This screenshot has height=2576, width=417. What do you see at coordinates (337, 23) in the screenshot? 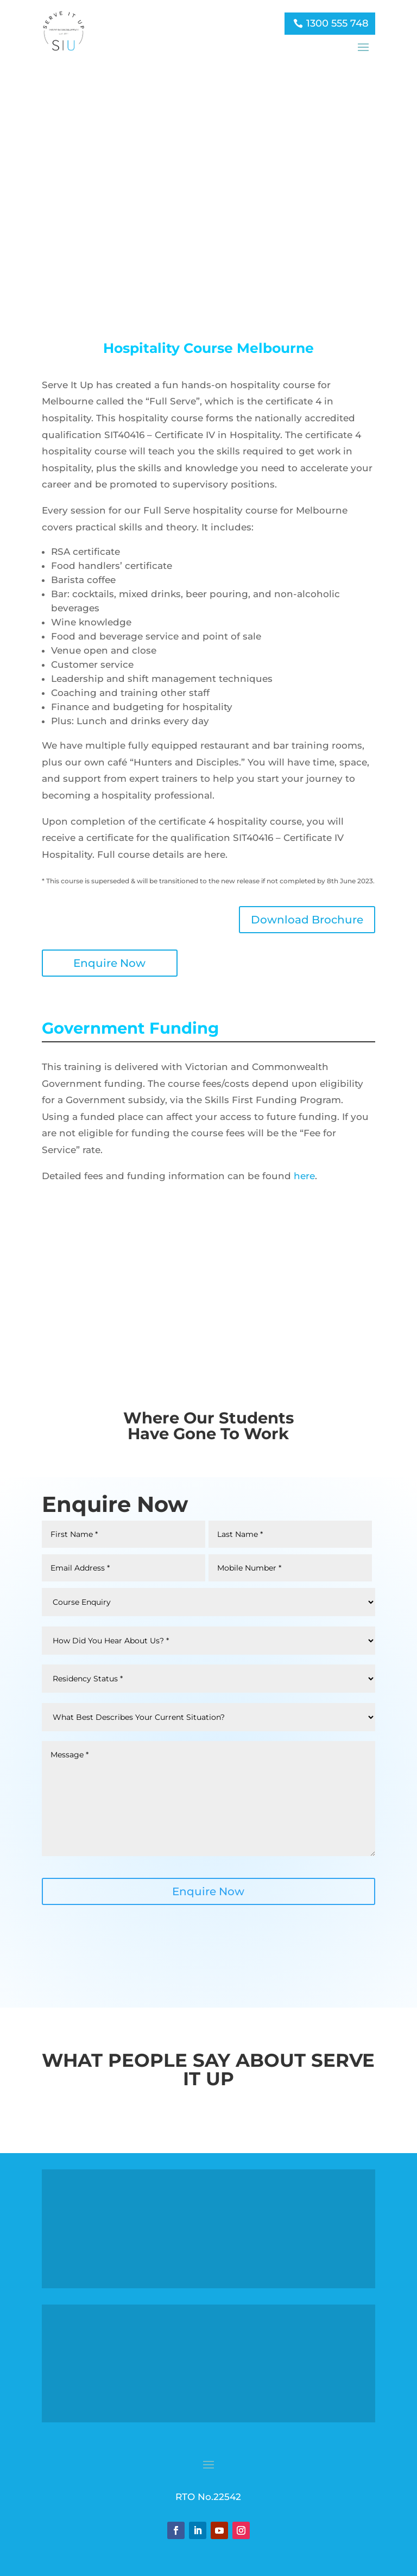
I see `1300 555 748` at bounding box center [337, 23].